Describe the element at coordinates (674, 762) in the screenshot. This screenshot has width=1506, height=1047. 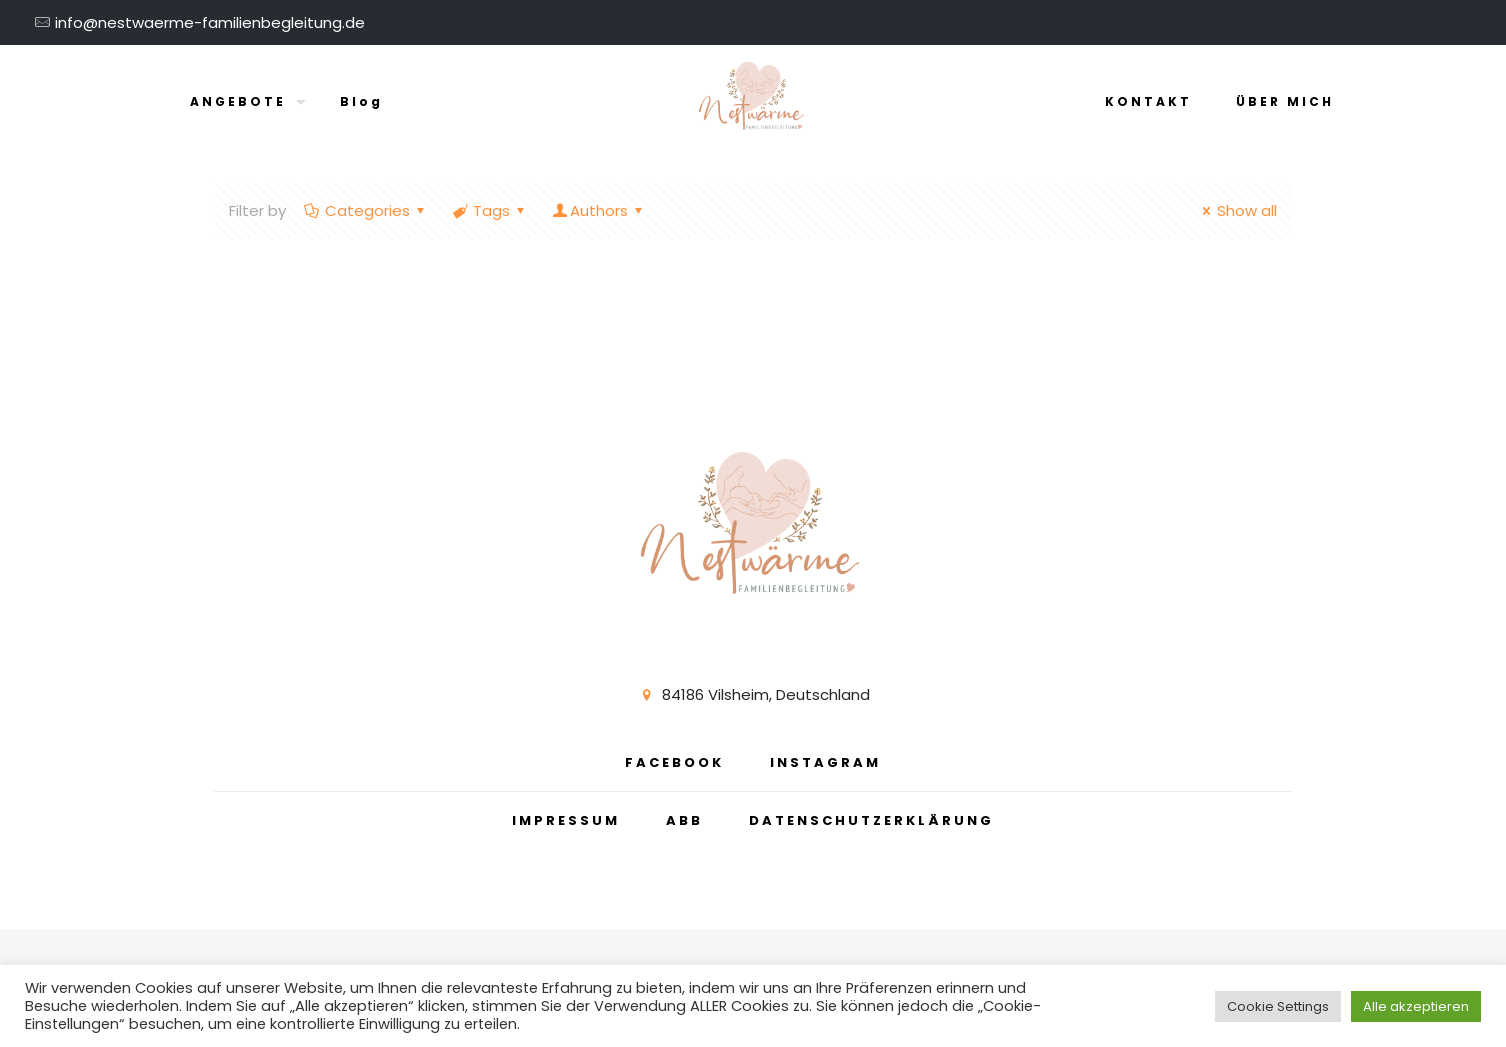
I see `FACEBOOK` at that location.